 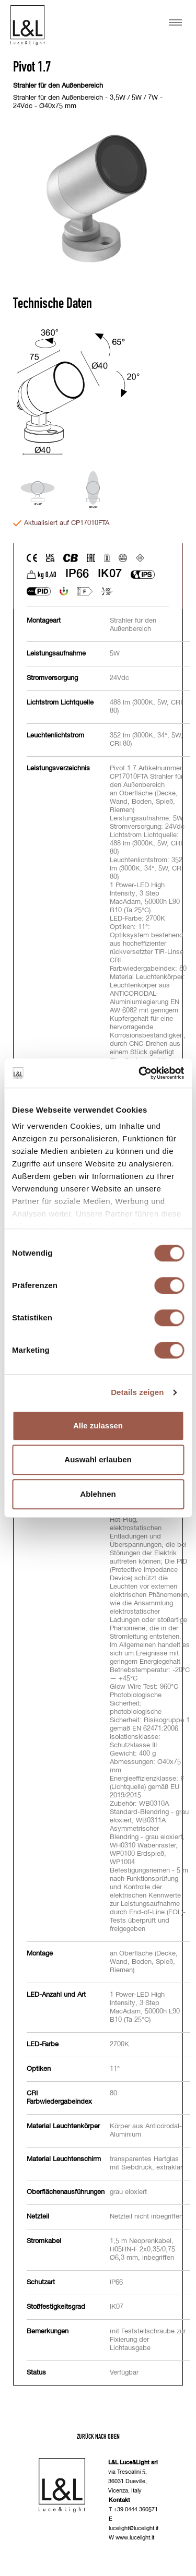 I want to click on +39 0444 360571, so click(x=135, y=2509).